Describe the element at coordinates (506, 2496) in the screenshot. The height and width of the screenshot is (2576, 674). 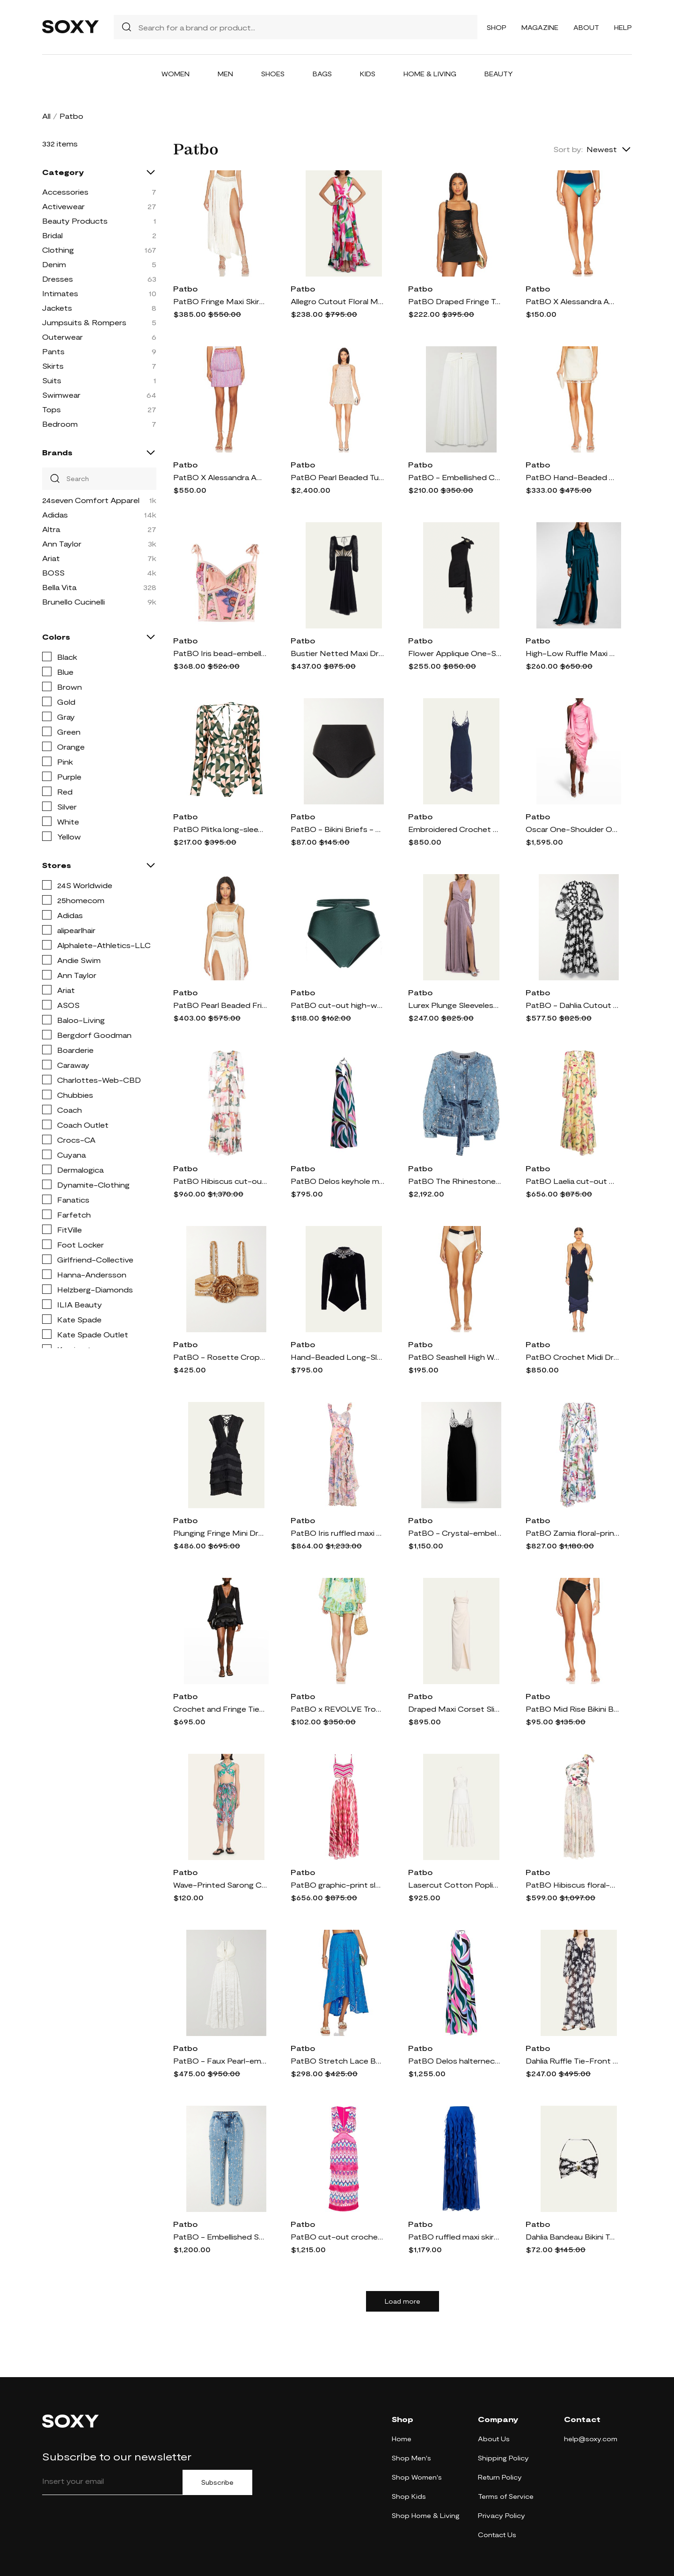
I see `Terms of Service` at that location.